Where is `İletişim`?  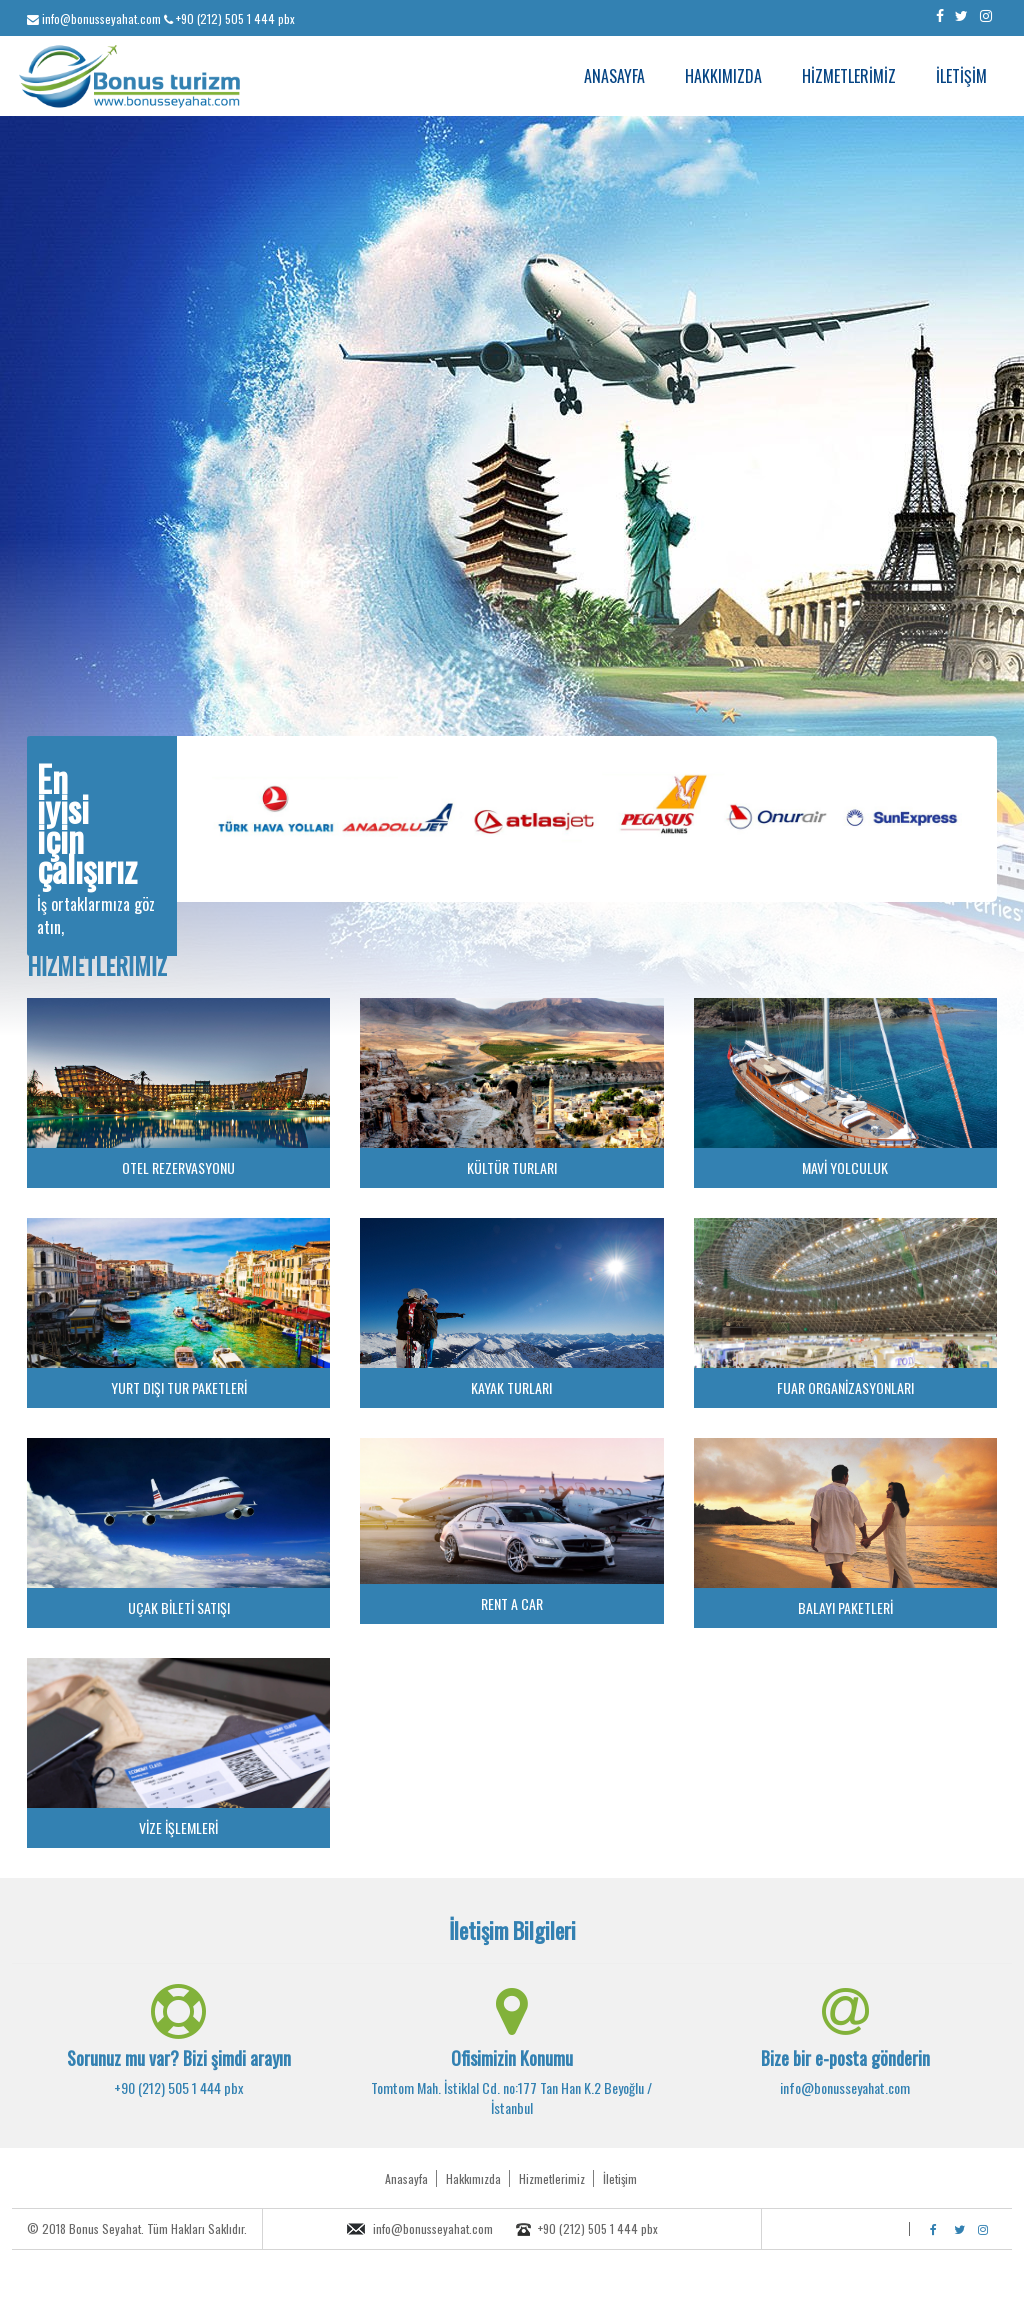 İletişim is located at coordinates (620, 2178).